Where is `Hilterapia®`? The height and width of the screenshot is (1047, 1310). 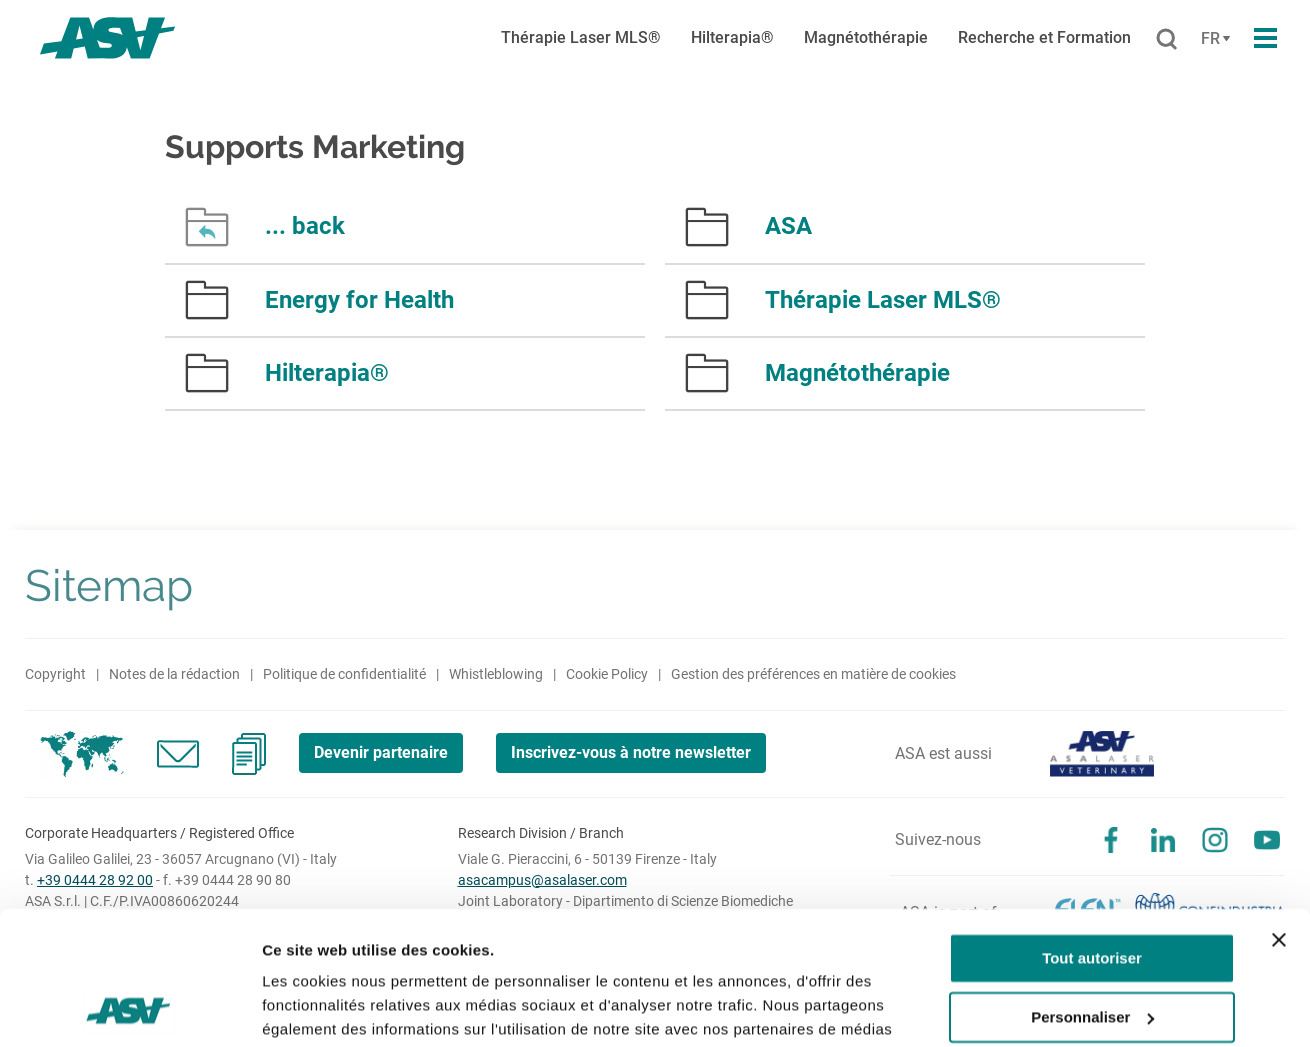 Hilterapia® is located at coordinates (732, 37).